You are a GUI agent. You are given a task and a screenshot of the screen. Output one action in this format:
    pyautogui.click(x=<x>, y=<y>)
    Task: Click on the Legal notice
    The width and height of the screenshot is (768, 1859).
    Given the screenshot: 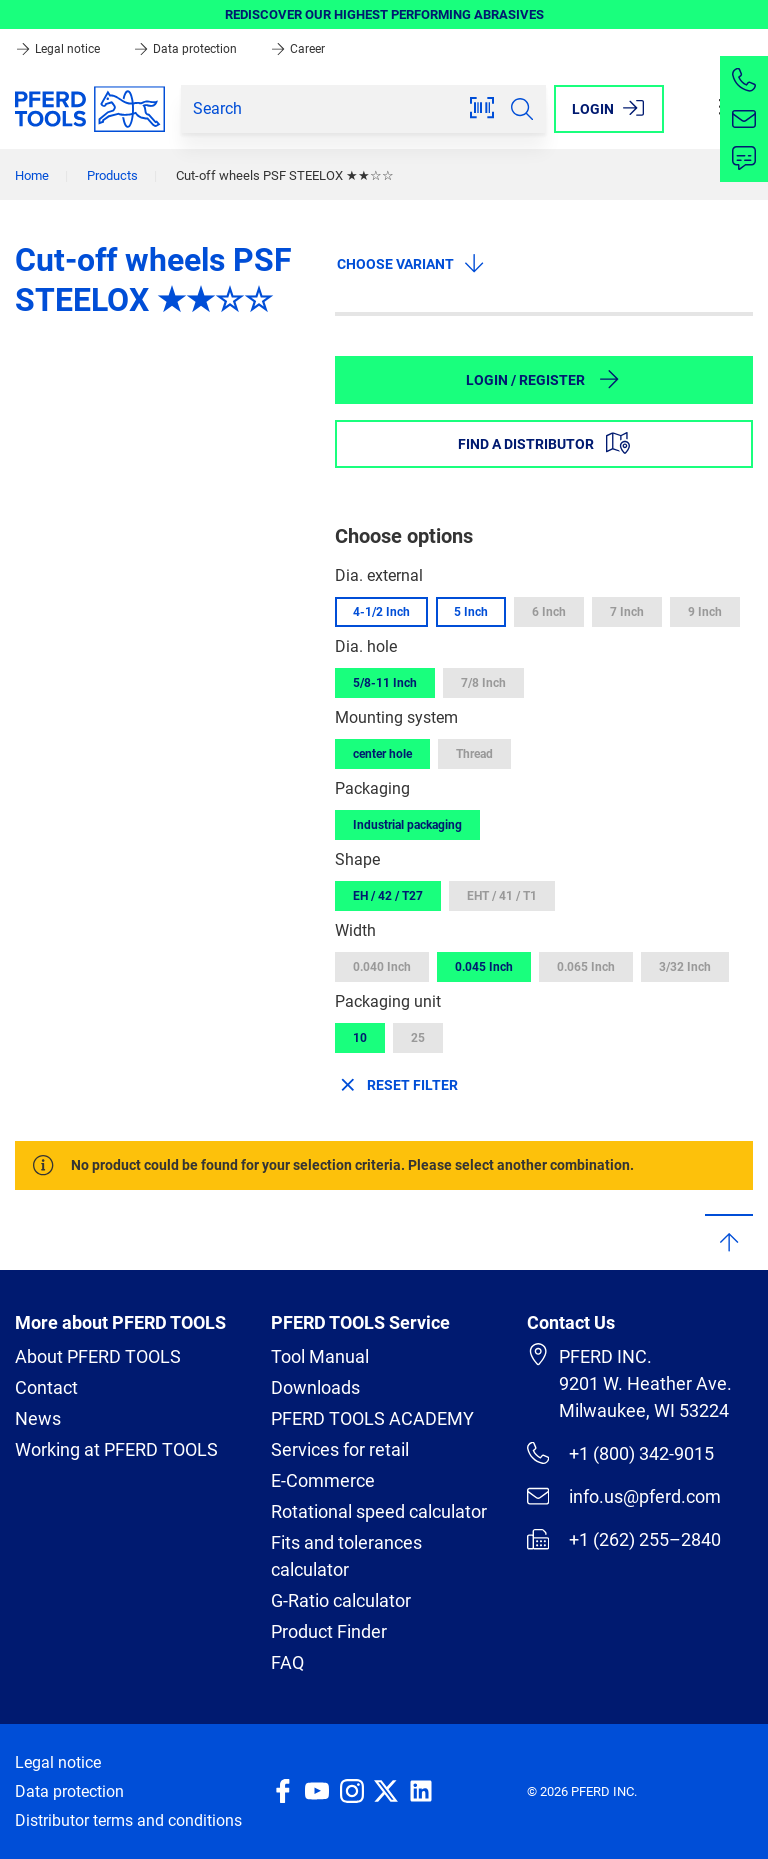 What is the action you would take?
    pyautogui.click(x=59, y=49)
    